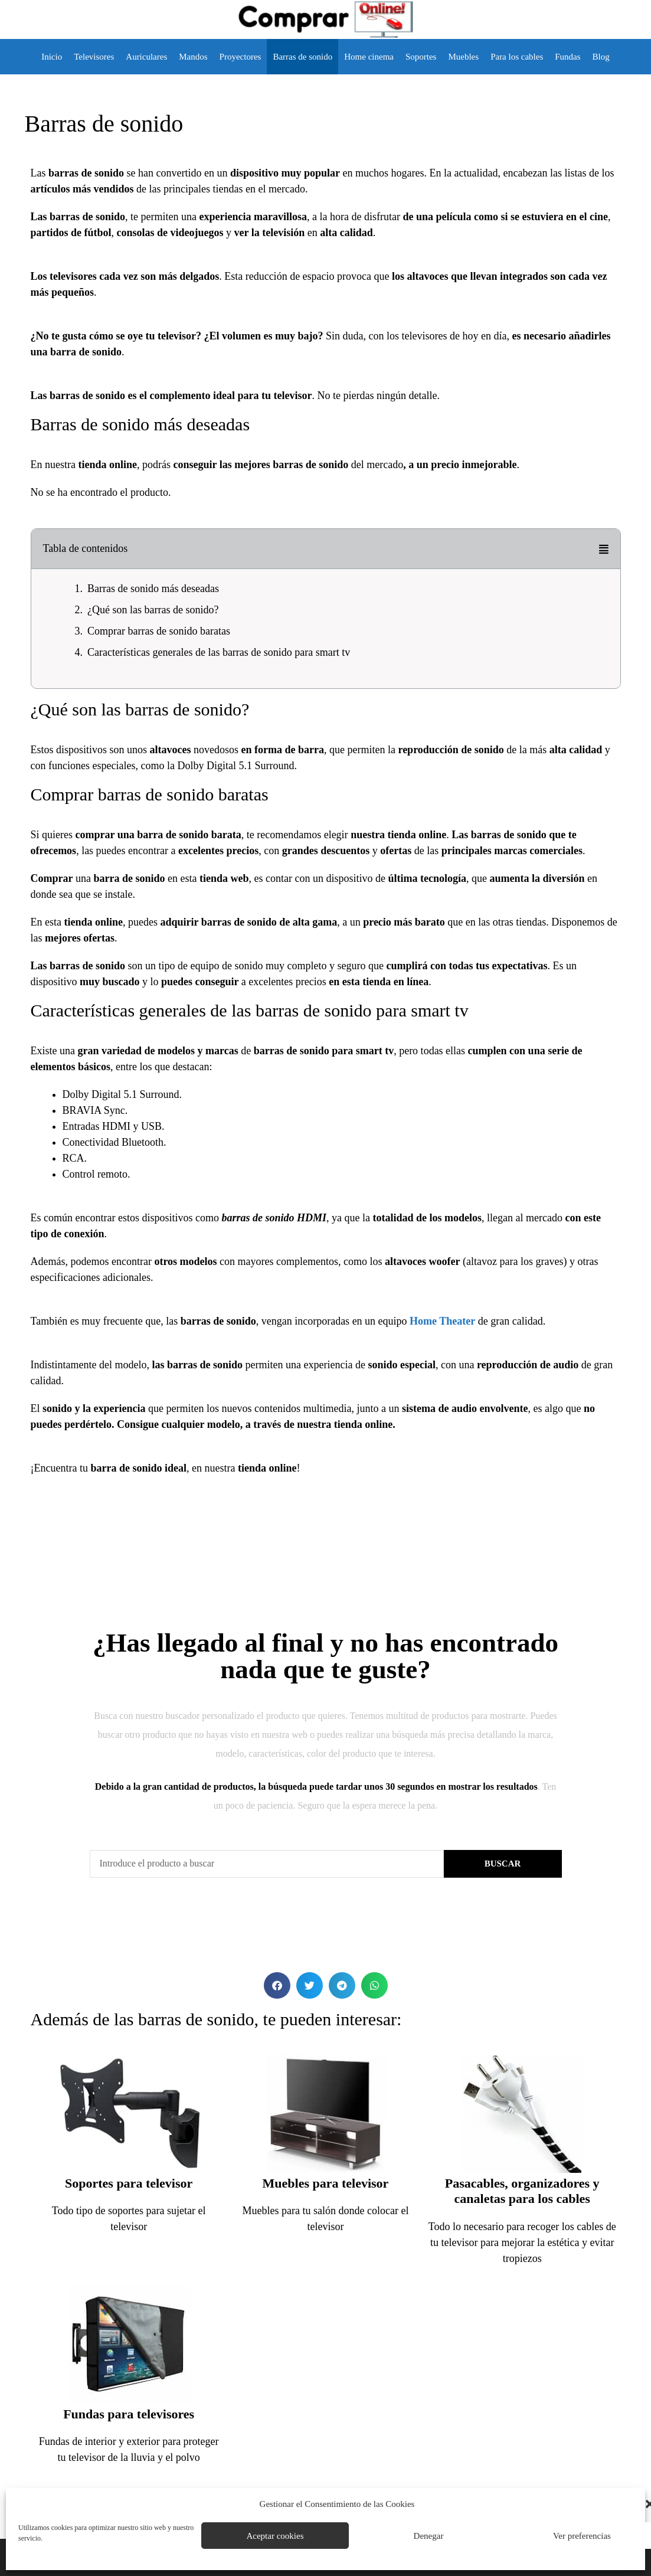 Image resolution: width=651 pixels, height=2576 pixels. What do you see at coordinates (604, 549) in the screenshot?
I see `[button]` at bounding box center [604, 549].